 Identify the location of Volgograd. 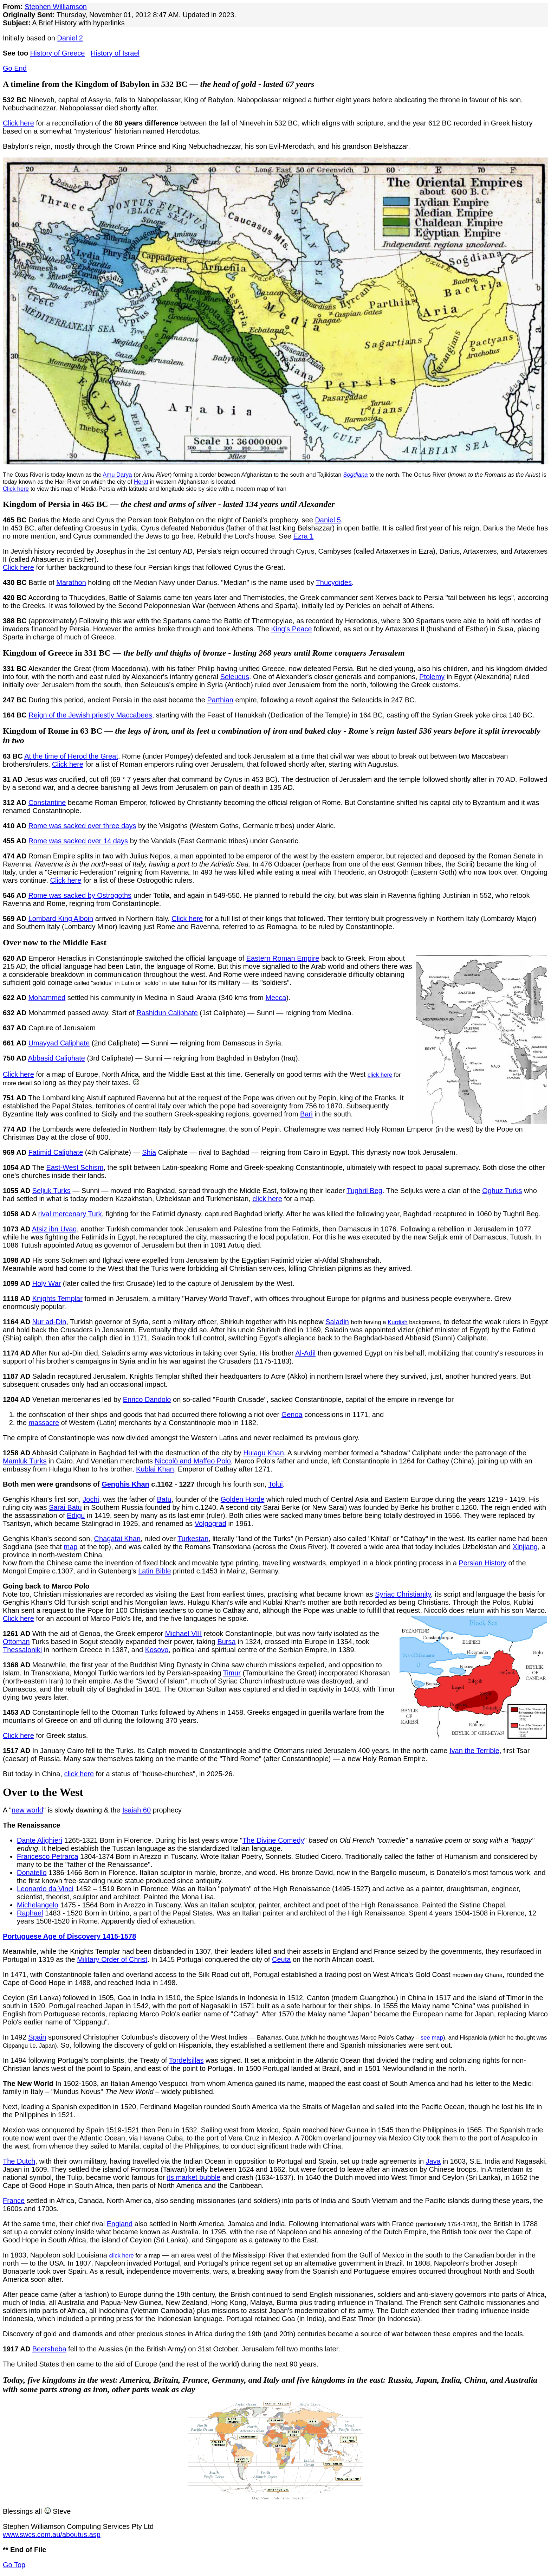
(210, 1523).